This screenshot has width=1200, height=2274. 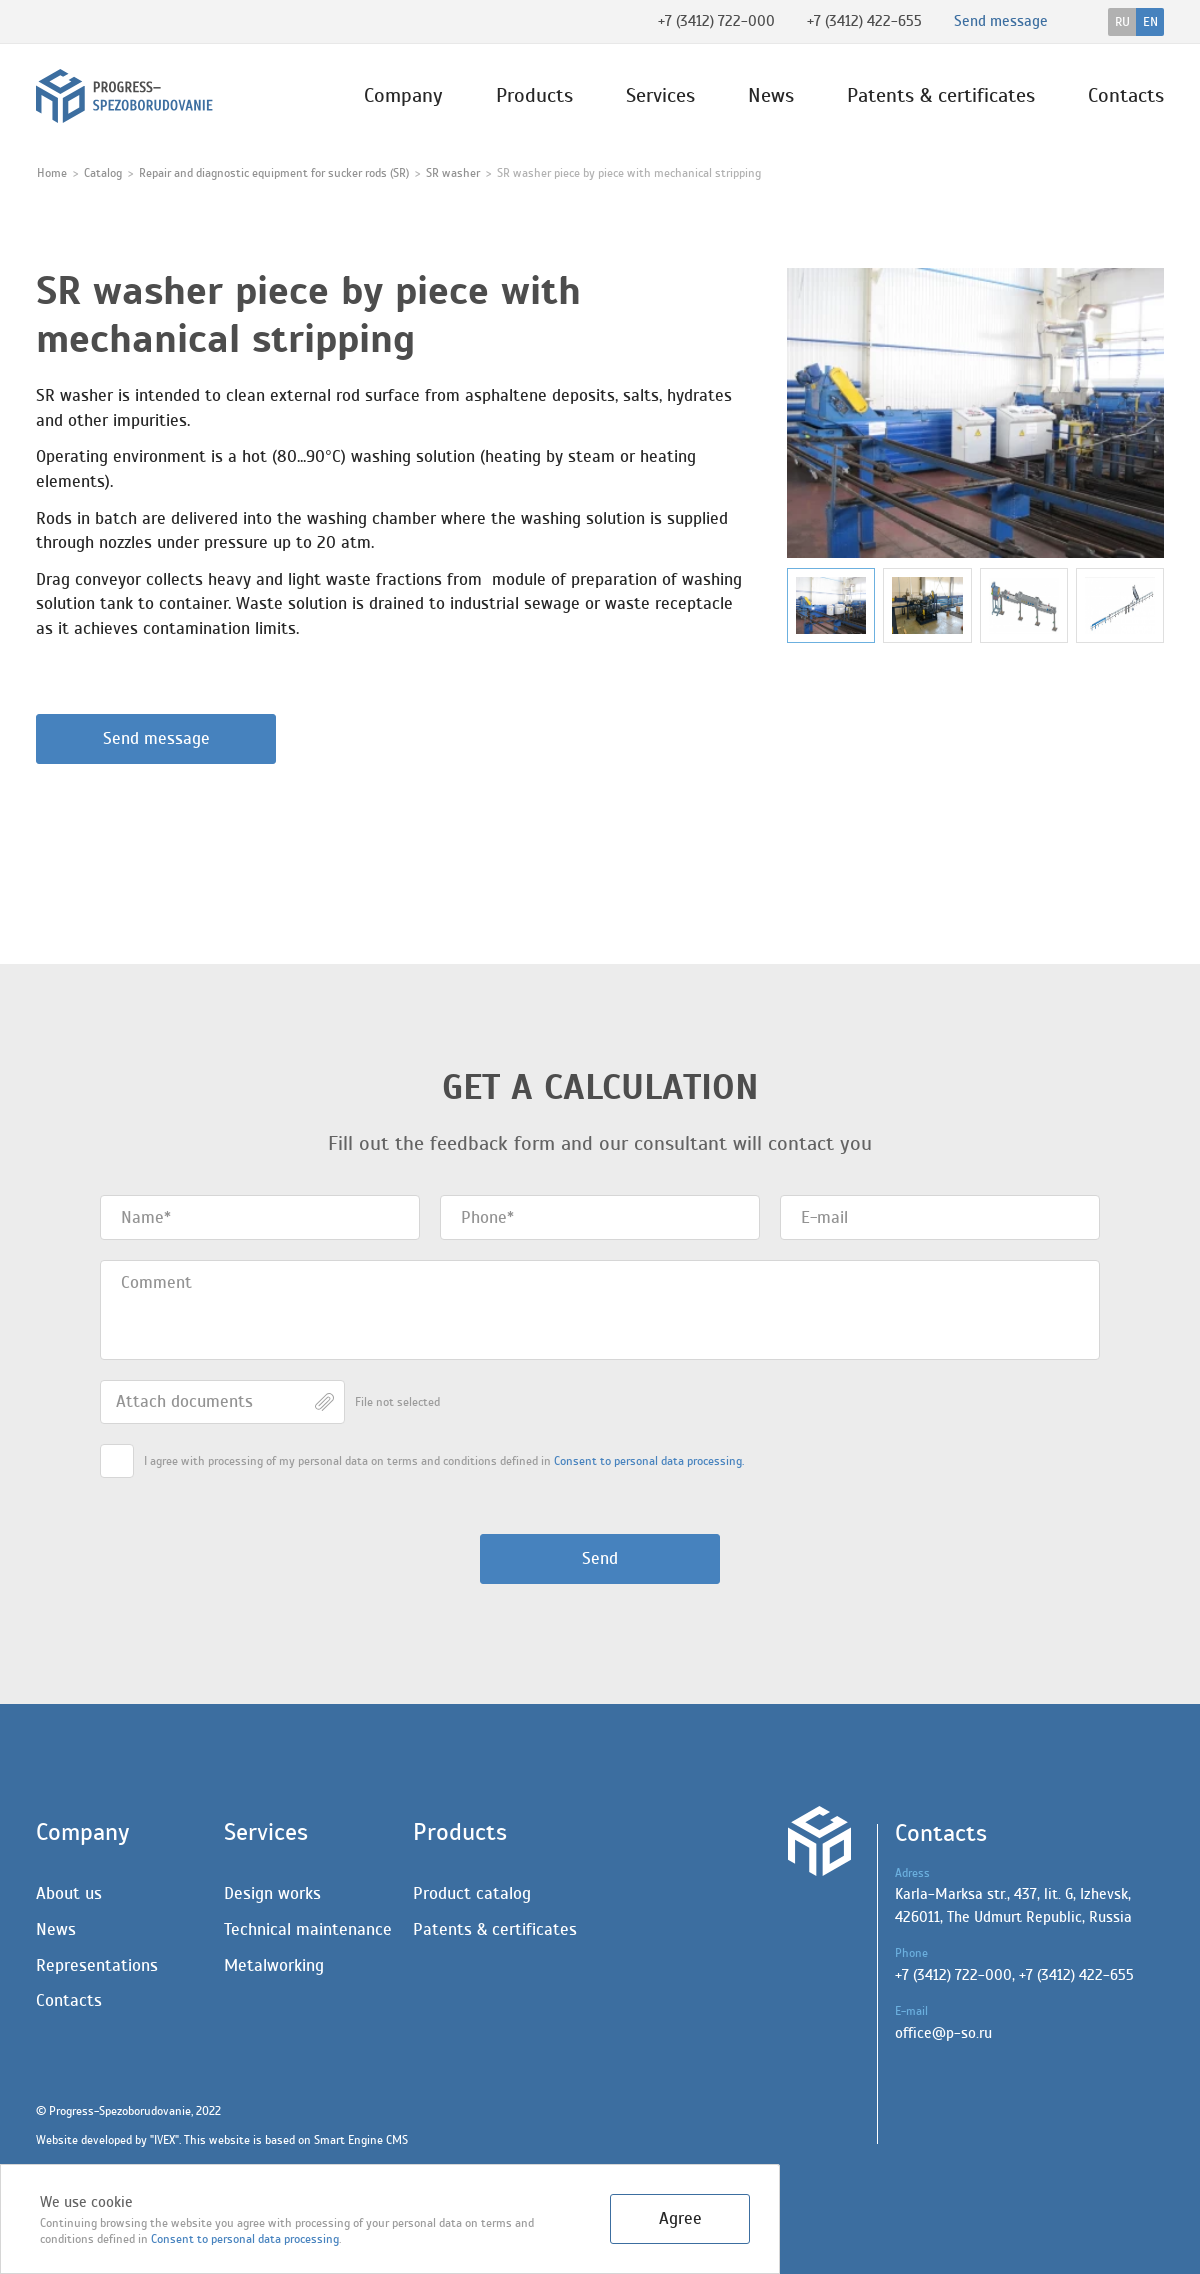 What do you see at coordinates (975, 413) in the screenshot?
I see `[group]` at bounding box center [975, 413].